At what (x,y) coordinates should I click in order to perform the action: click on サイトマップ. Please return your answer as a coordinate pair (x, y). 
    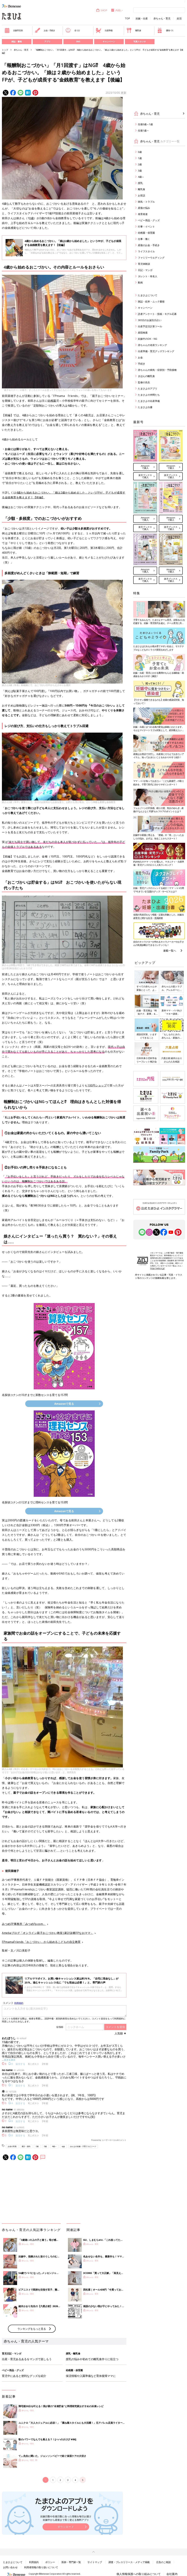
    Looking at the image, I should click on (94, 2562).